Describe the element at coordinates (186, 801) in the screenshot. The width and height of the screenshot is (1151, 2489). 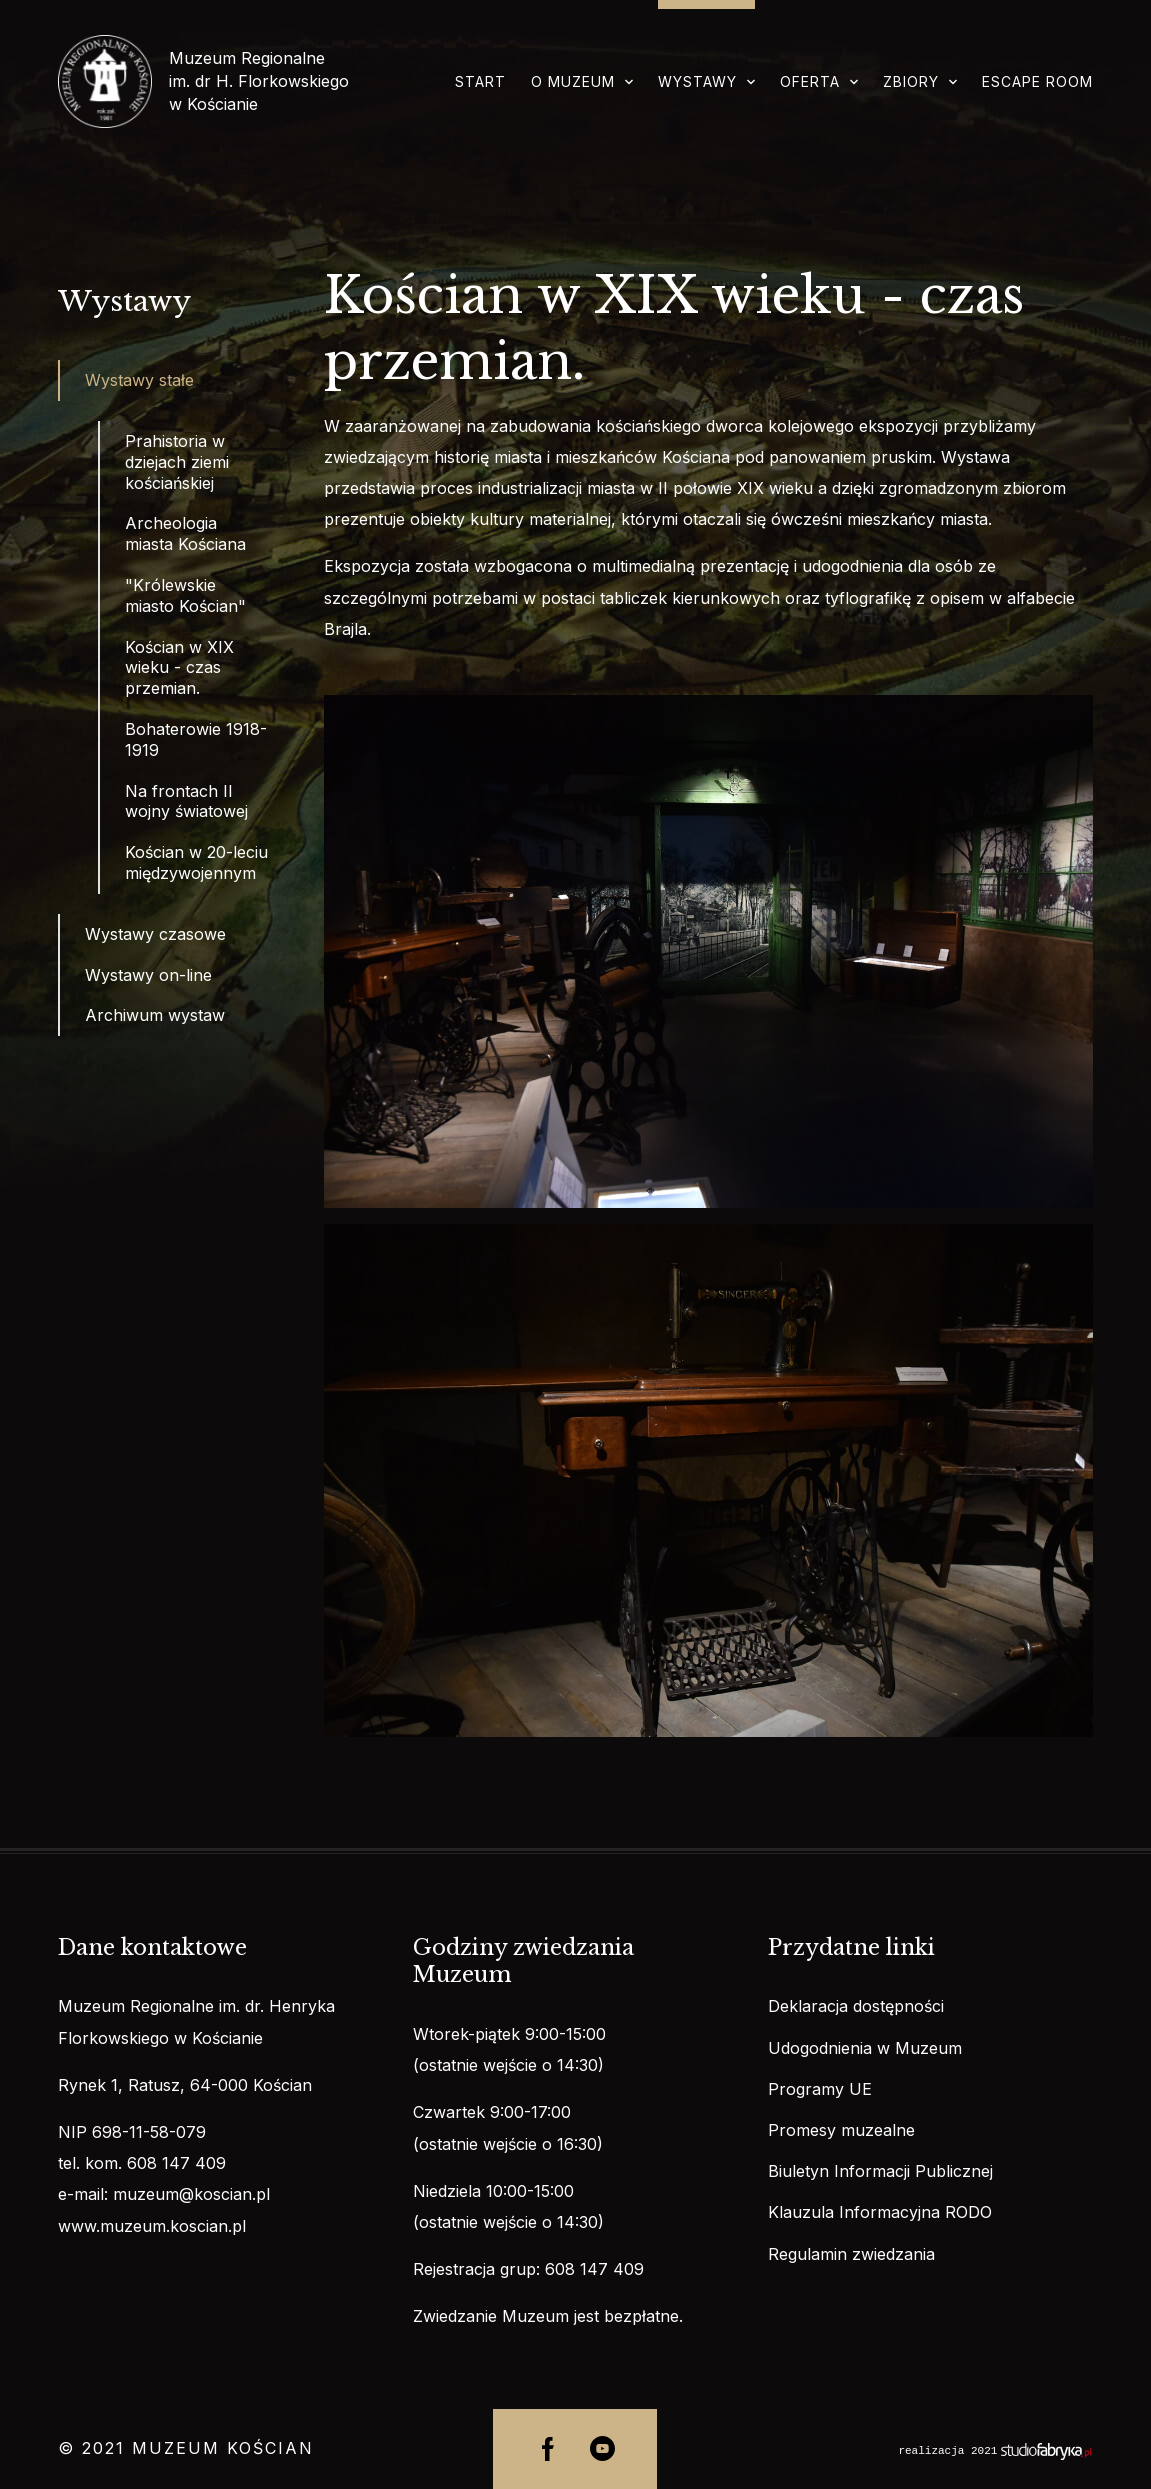
I see `Na frontach II wojny światowej` at that location.